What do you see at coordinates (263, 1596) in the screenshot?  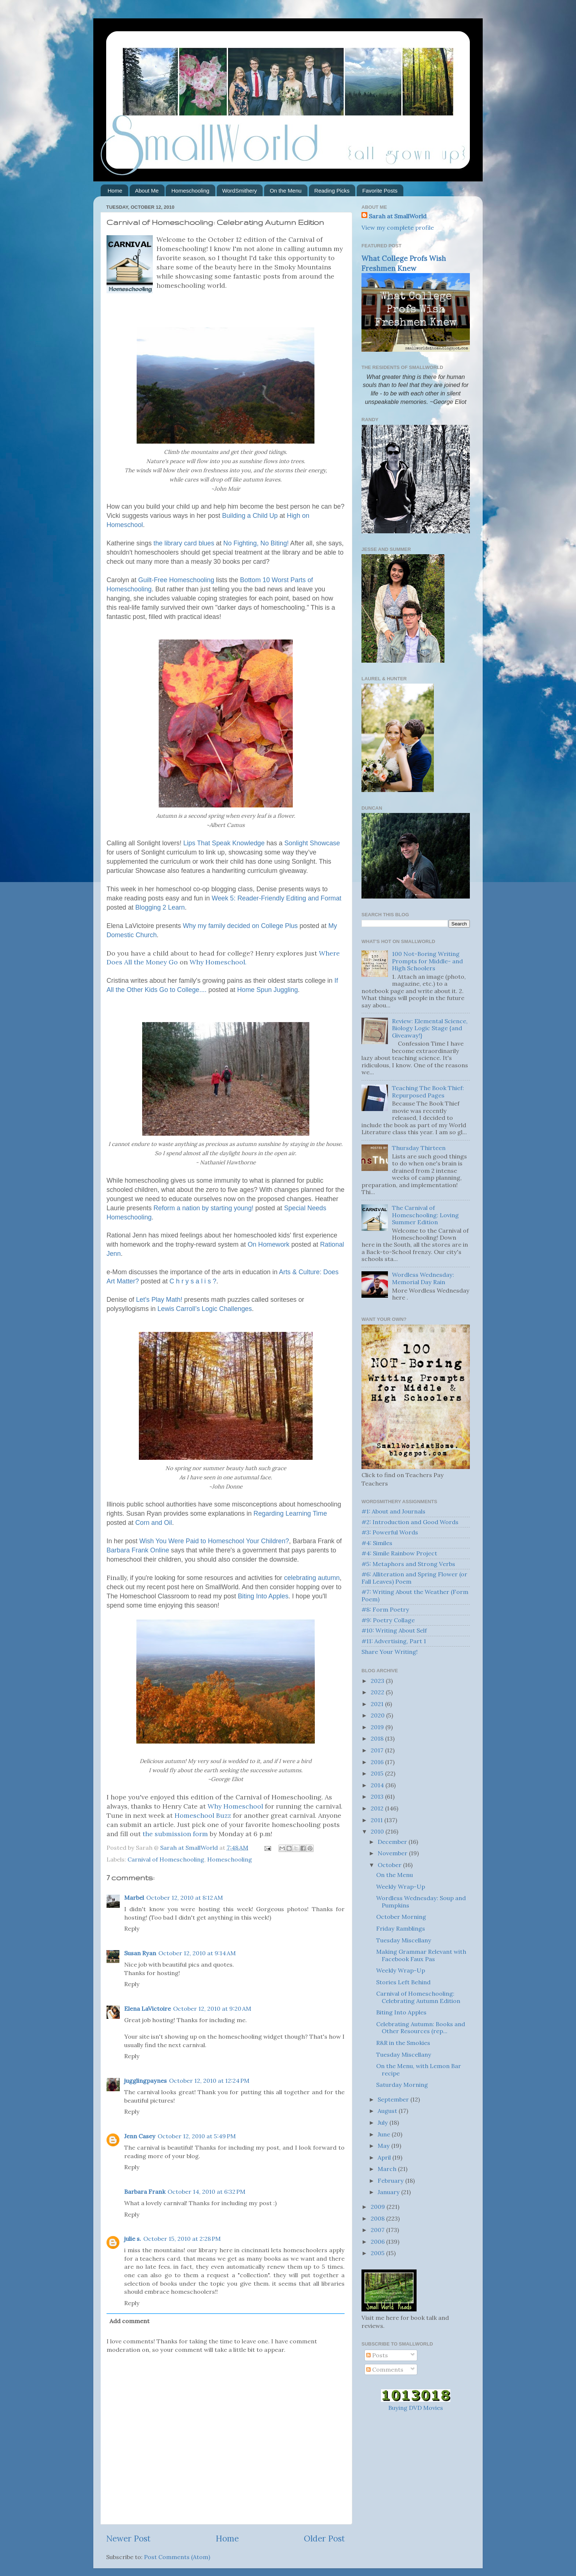 I see `Biting Into Apples` at bounding box center [263, 1596].